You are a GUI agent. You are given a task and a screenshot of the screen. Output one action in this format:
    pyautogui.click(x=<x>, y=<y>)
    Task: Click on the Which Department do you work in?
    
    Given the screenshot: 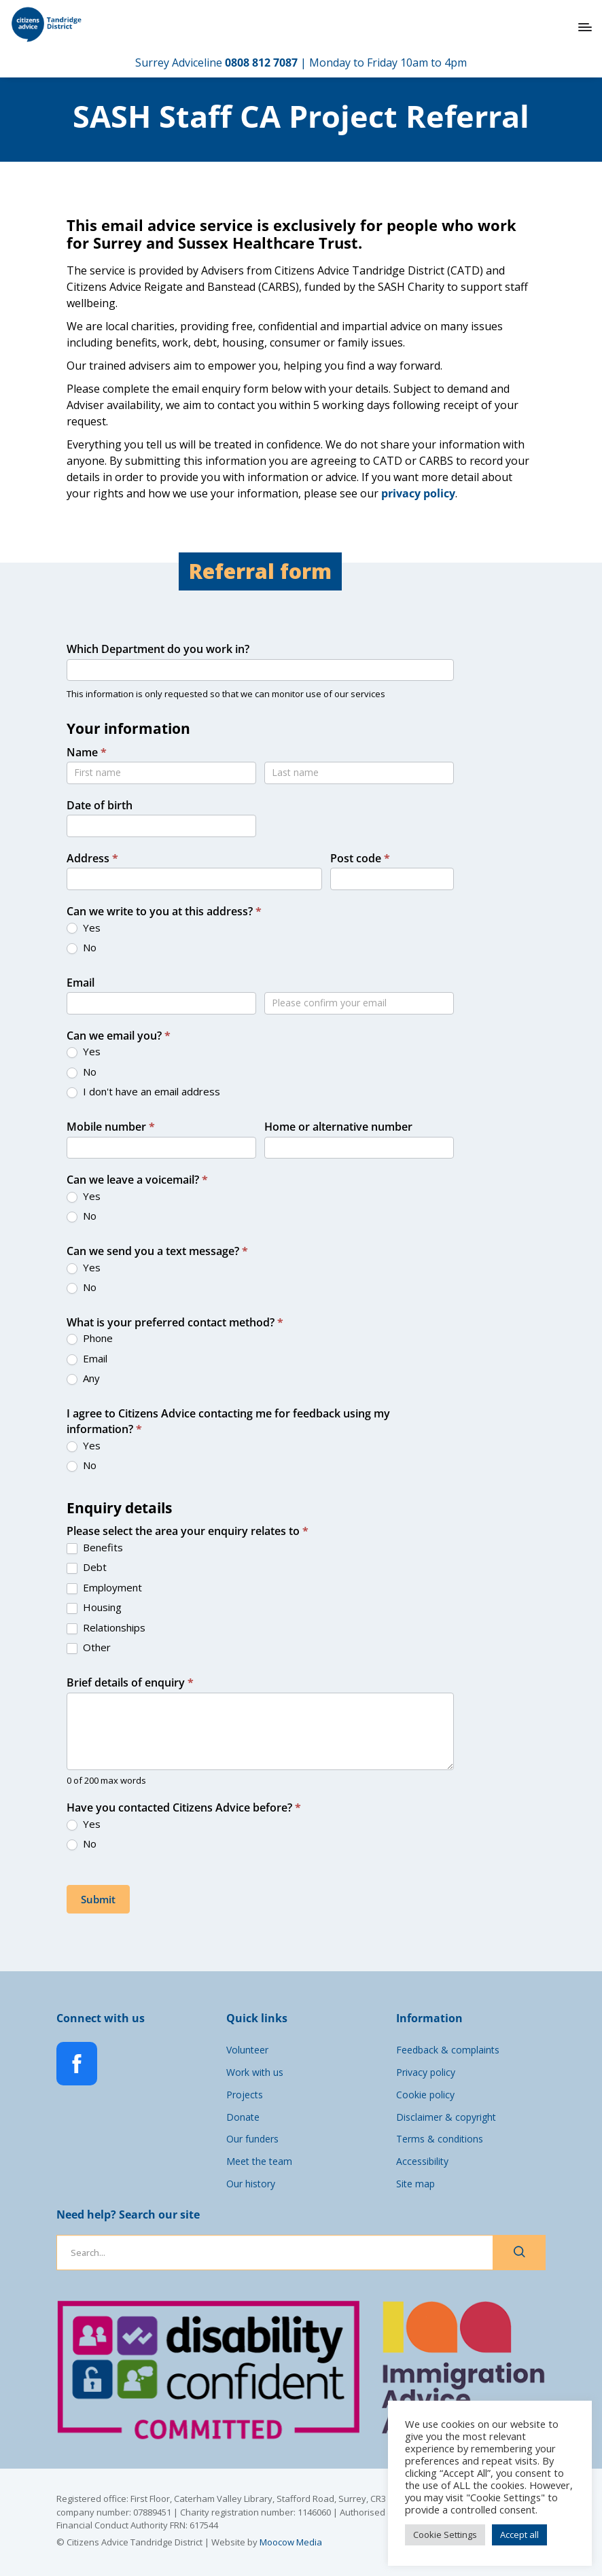 What is the action you would take?
    pyautogui.click(x=158, y=648)
    